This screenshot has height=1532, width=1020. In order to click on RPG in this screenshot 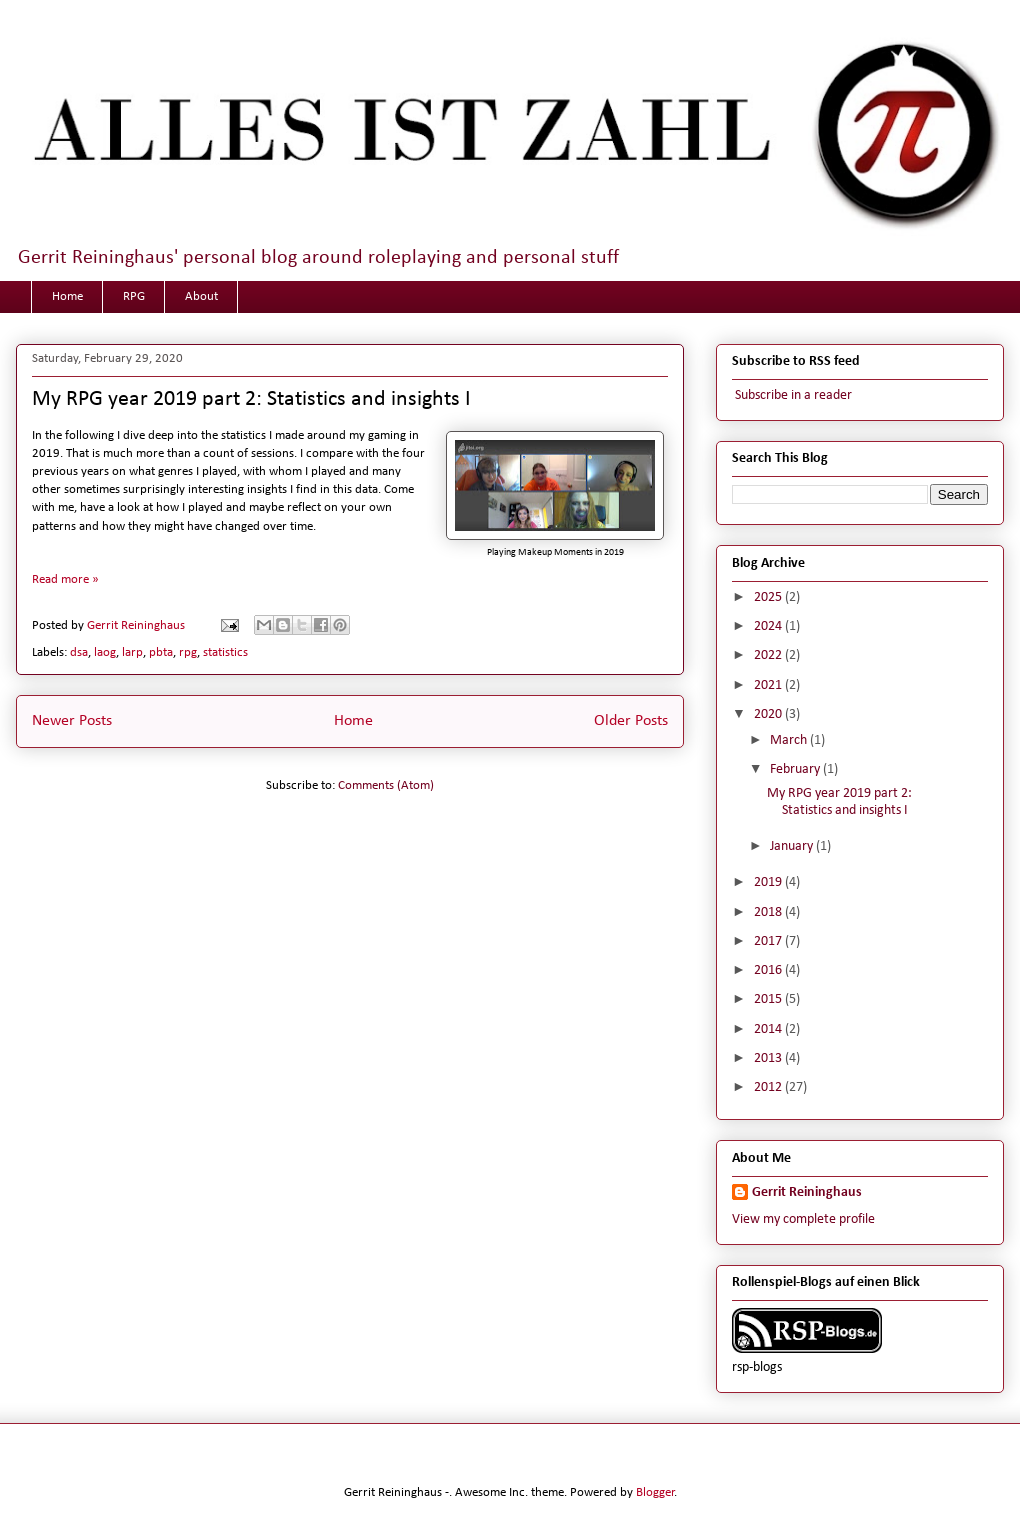, I will do `click(134, 296)`.